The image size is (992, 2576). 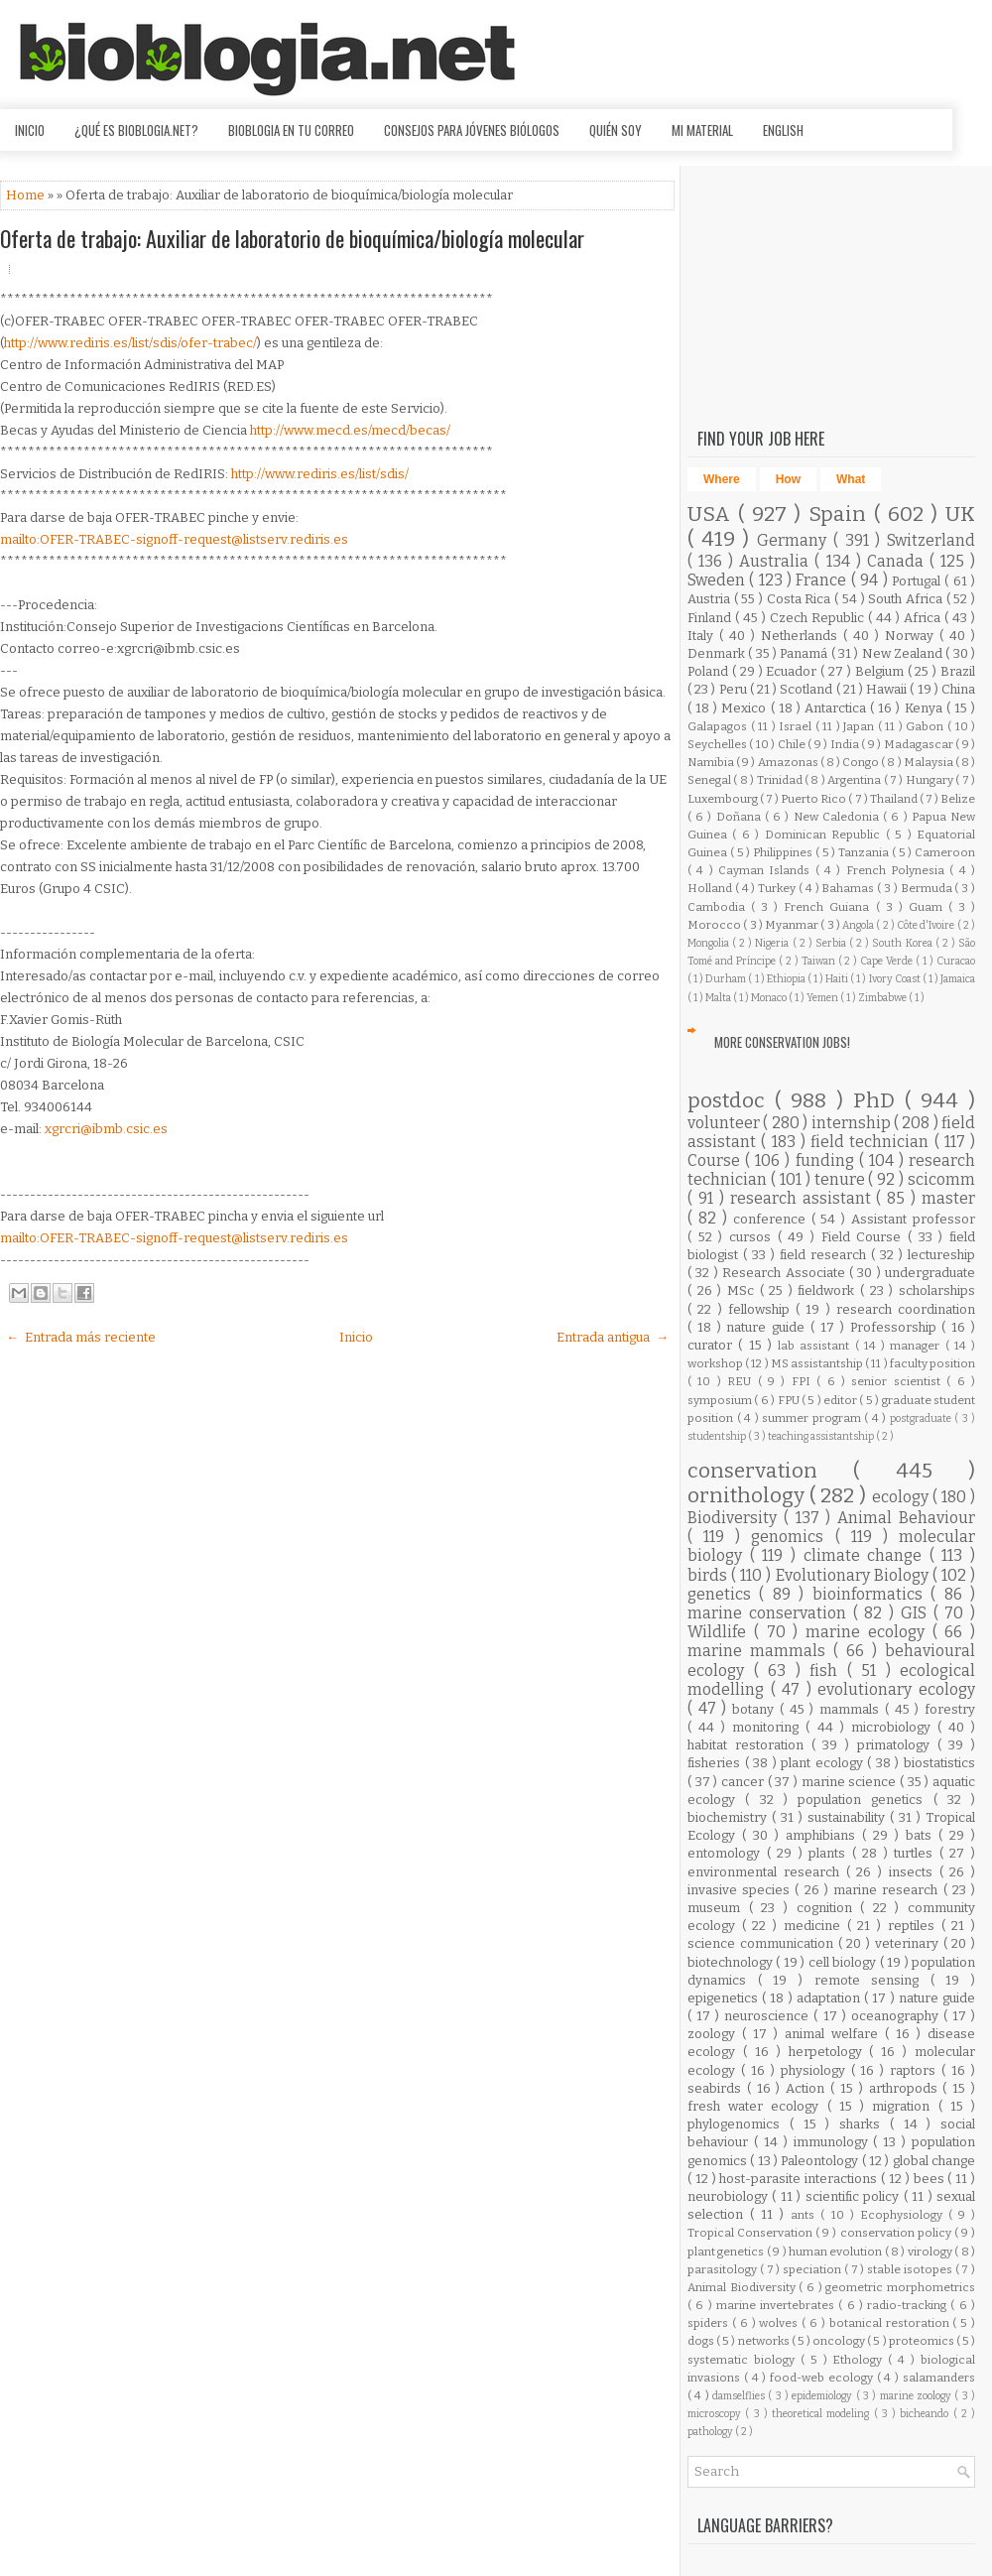 I want to click on ants, so click(x=805, y=2215).